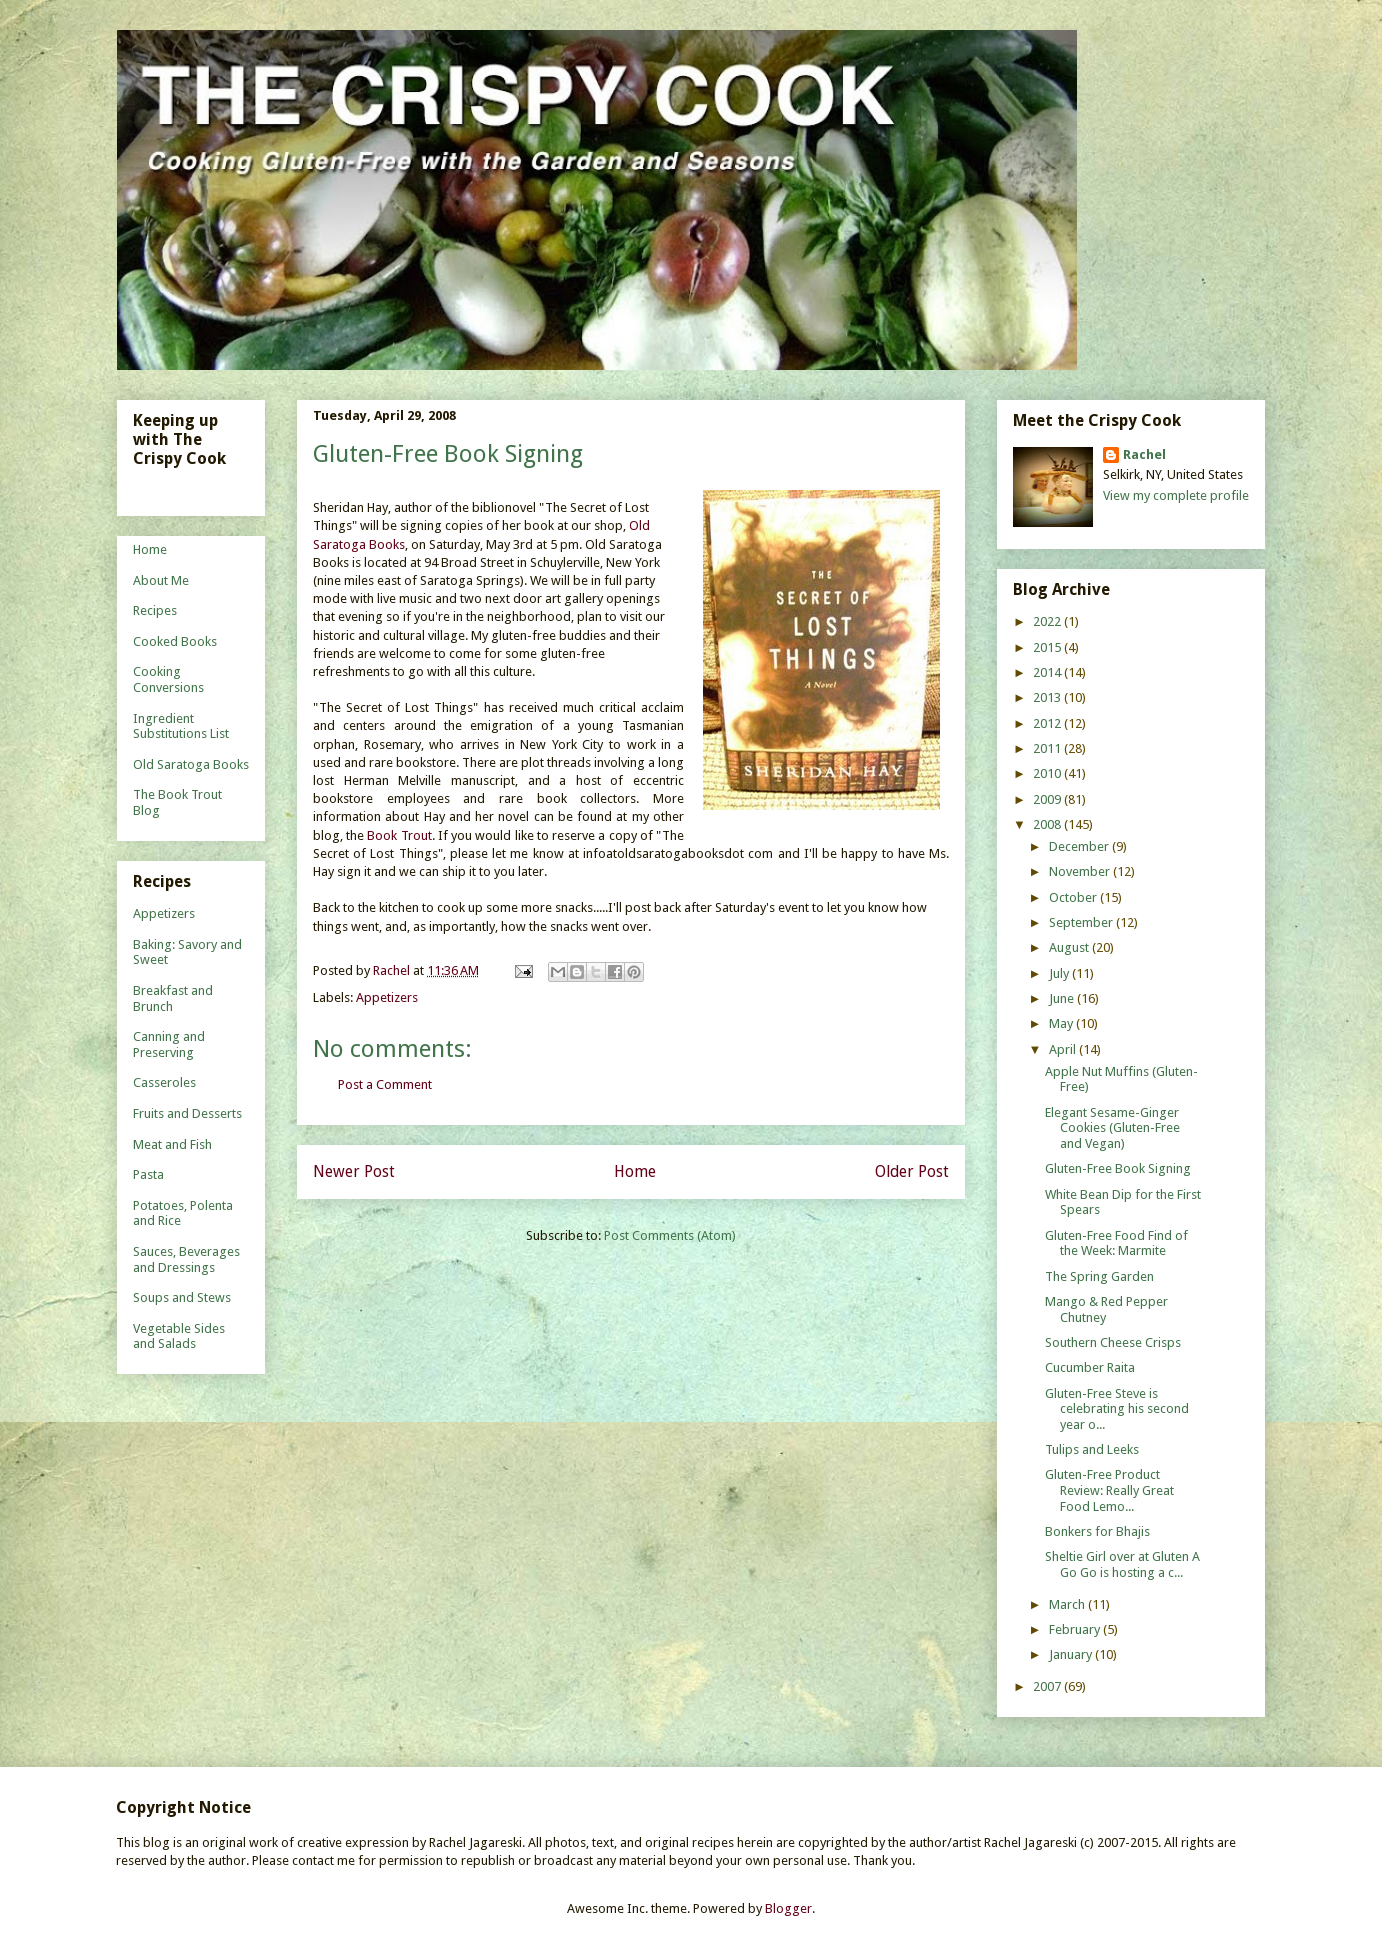 This screenshot has height=1948, width=1382. Describe the element at coordinates (187, 1113) in the screenshot. I see `Fruits and Desserts` at that location.